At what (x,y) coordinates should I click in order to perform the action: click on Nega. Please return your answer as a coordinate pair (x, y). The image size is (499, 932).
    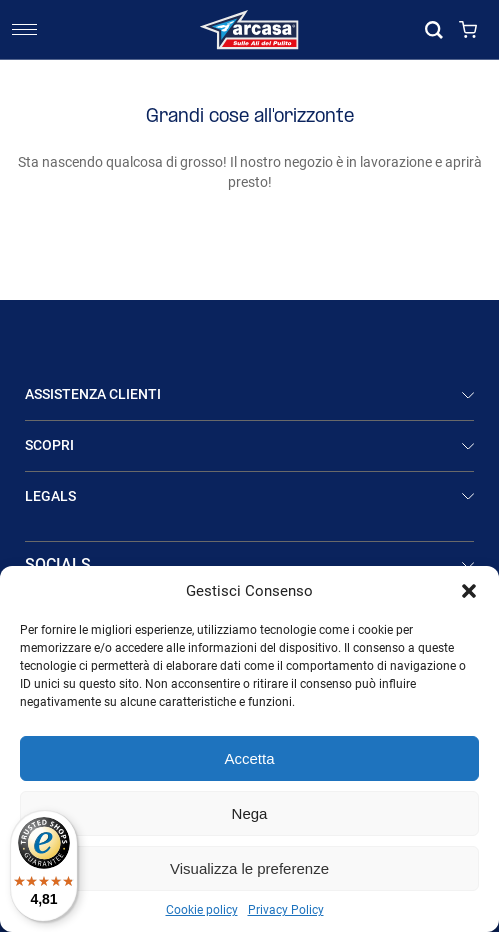
    Looking at the image, I should click on (250, 813).